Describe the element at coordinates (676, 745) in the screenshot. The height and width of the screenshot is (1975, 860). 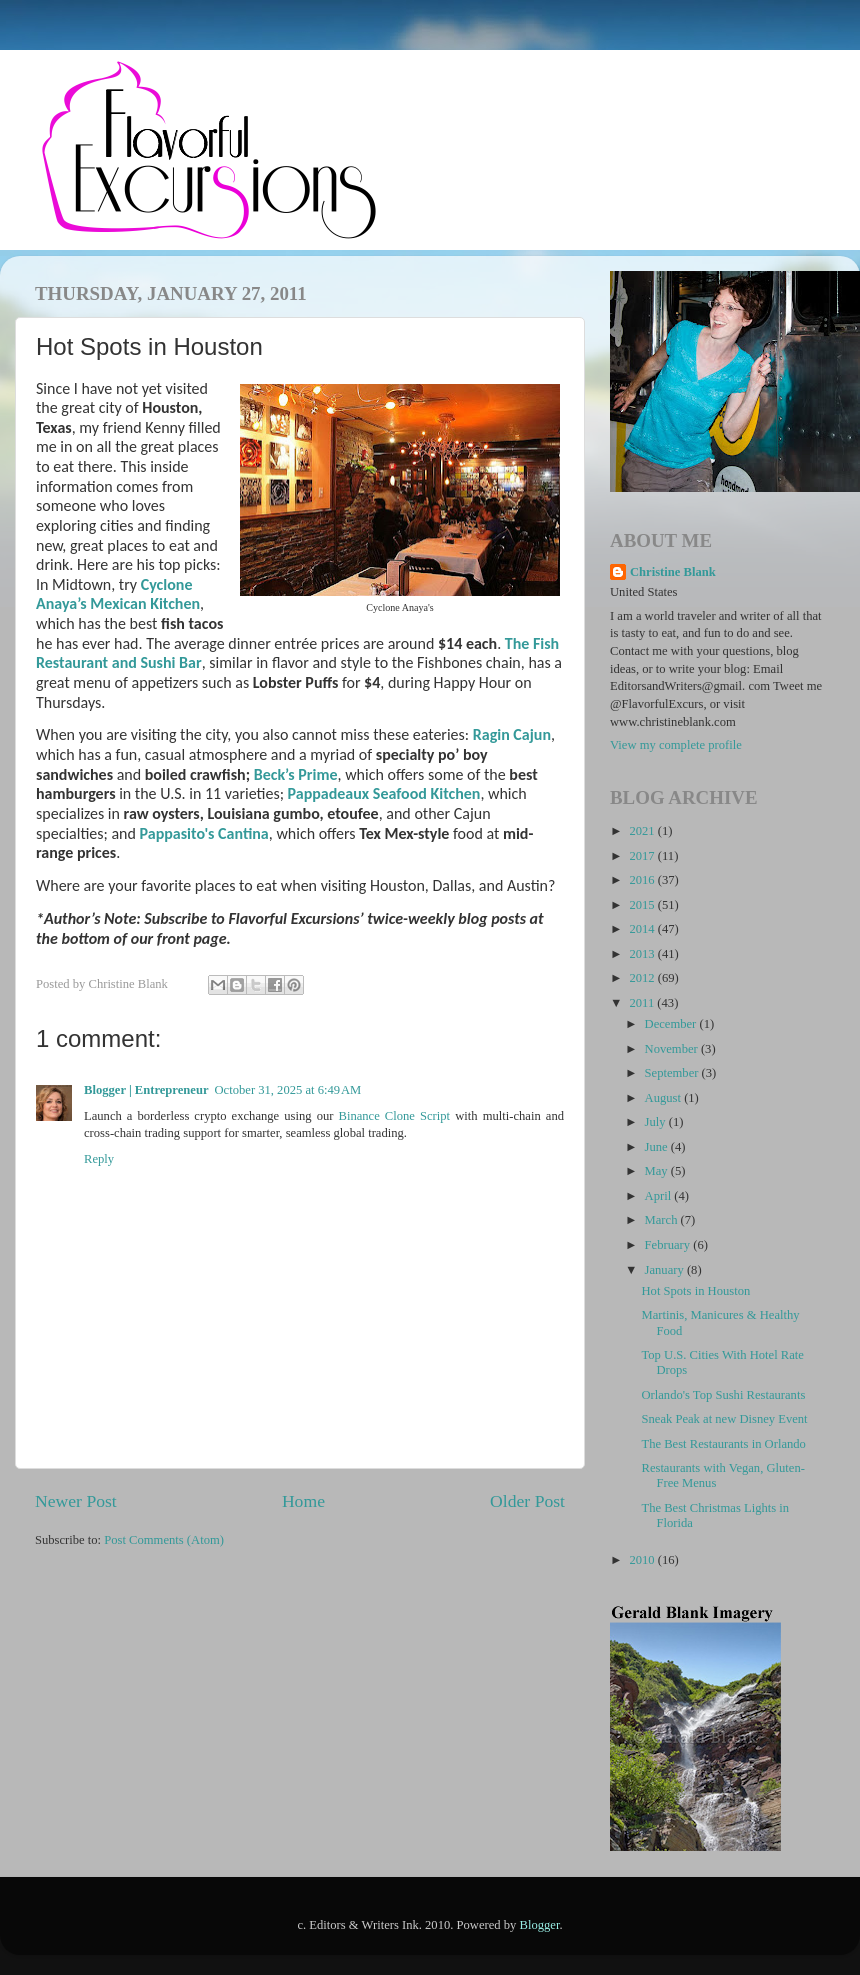
I see `View my complete profile` at that location.